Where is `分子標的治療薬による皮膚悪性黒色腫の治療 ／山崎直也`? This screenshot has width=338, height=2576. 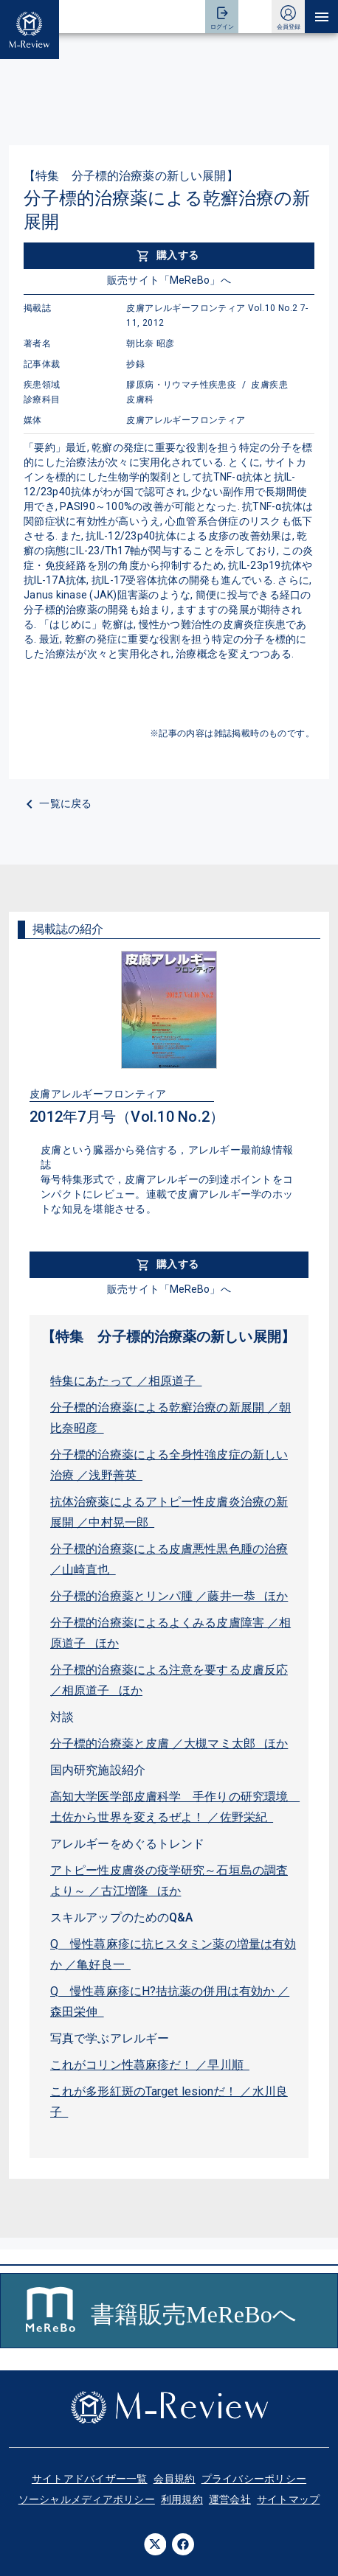
分子標的治療薬による皮膚悪性黒色腫の治療 ／山崎直也 is located at coordinates (169, 1559).